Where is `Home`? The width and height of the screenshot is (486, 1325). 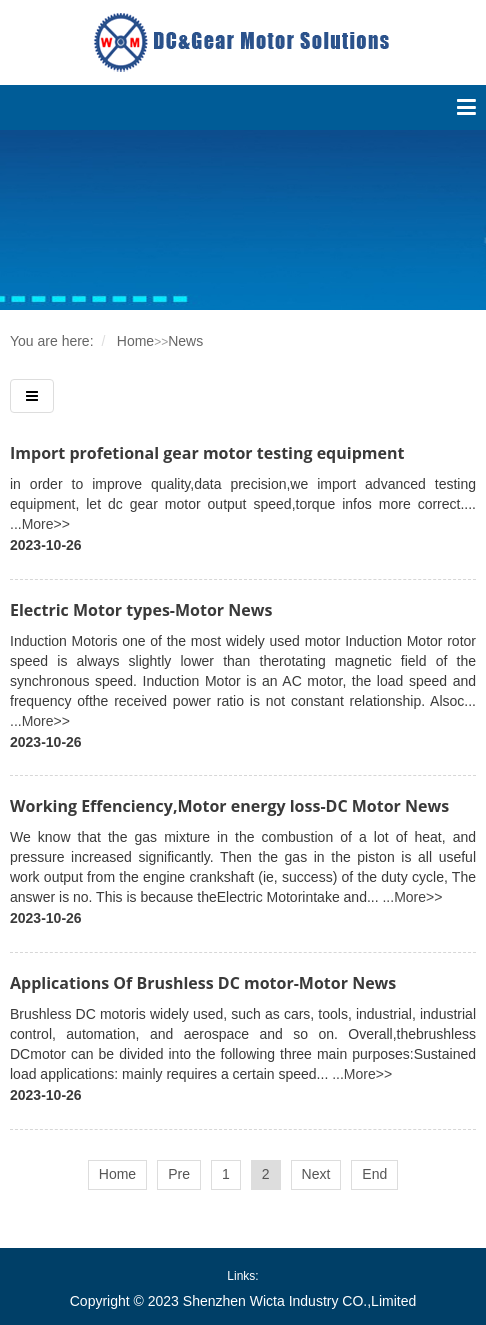 Home is located at coordinates (135, 341).